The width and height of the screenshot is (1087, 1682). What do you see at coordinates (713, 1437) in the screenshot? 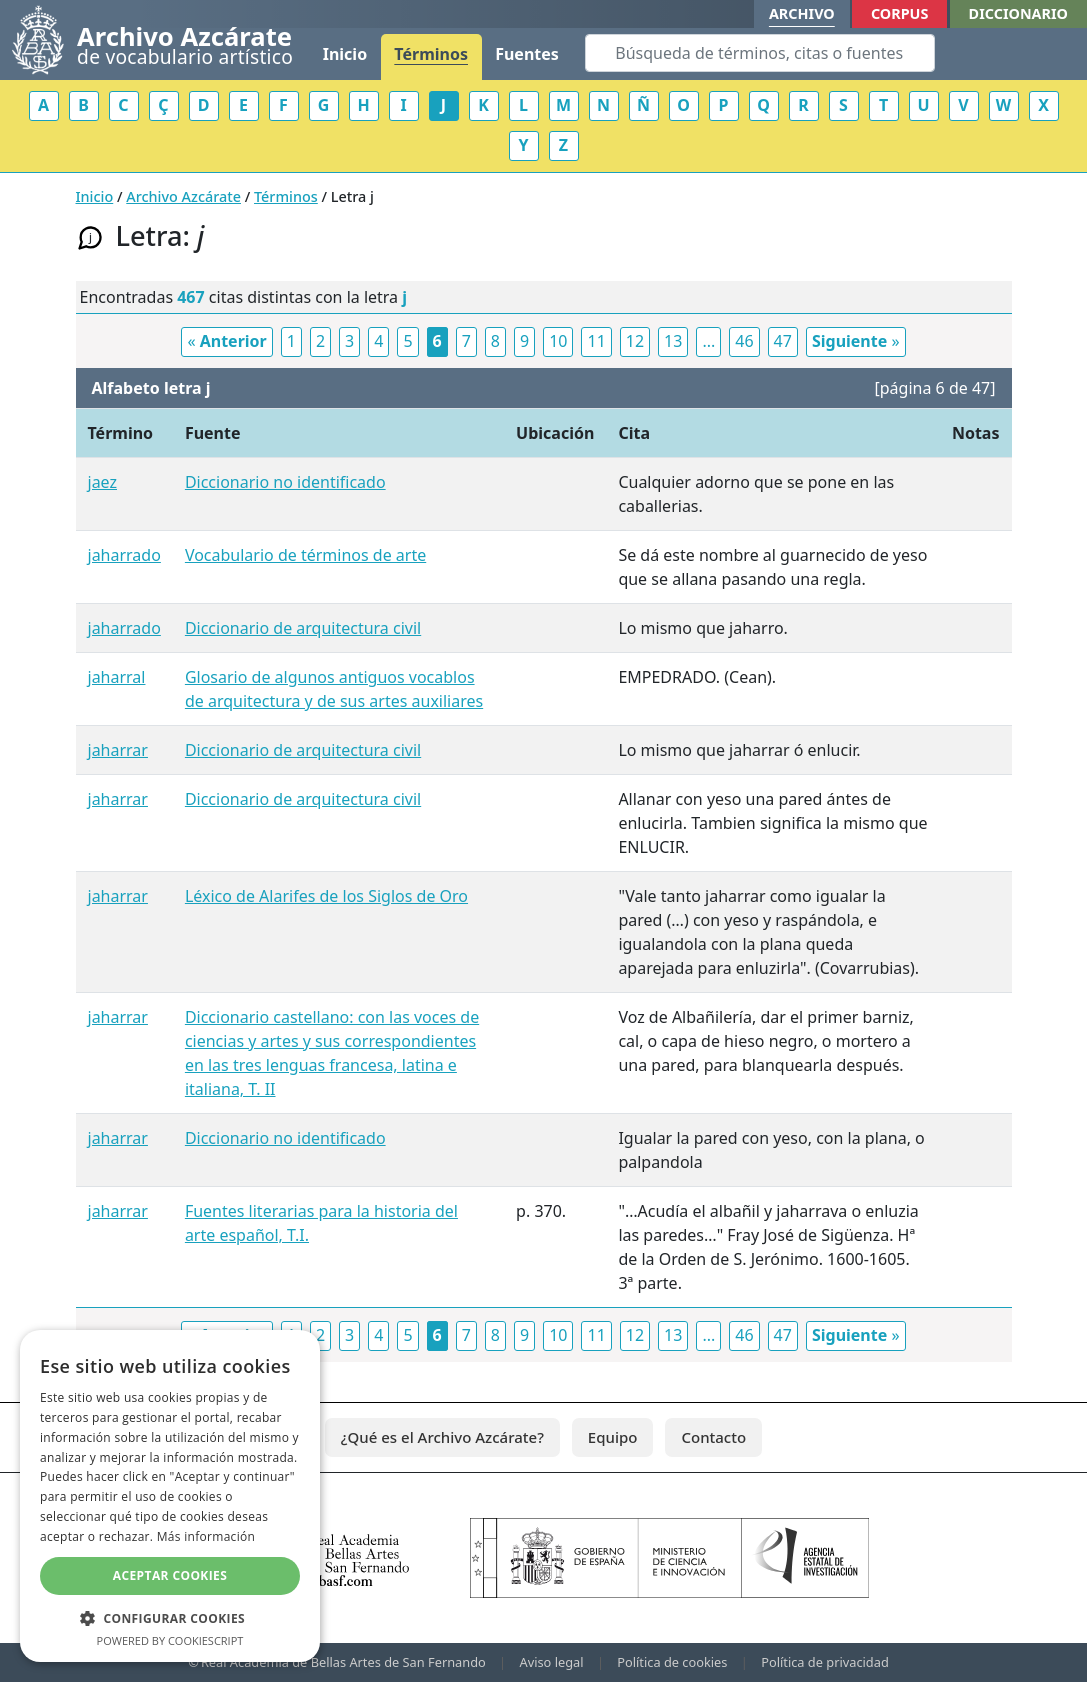
I see `Contacto` at bounding box center [713, 1437].